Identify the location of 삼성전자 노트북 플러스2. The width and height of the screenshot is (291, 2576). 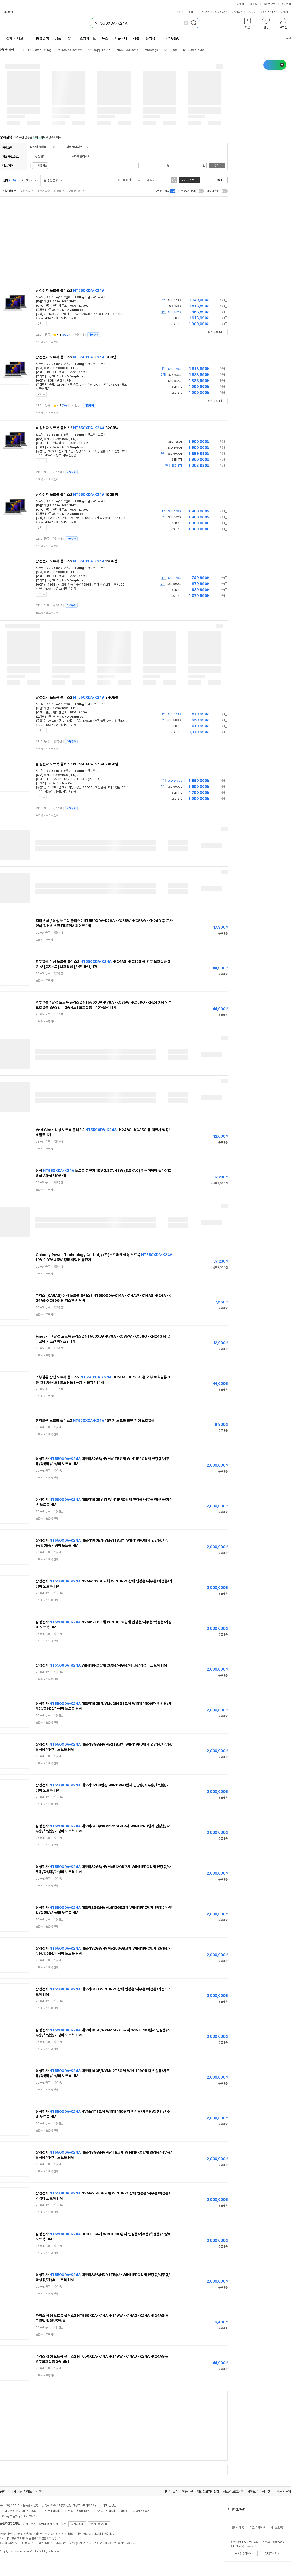
(70, 290).